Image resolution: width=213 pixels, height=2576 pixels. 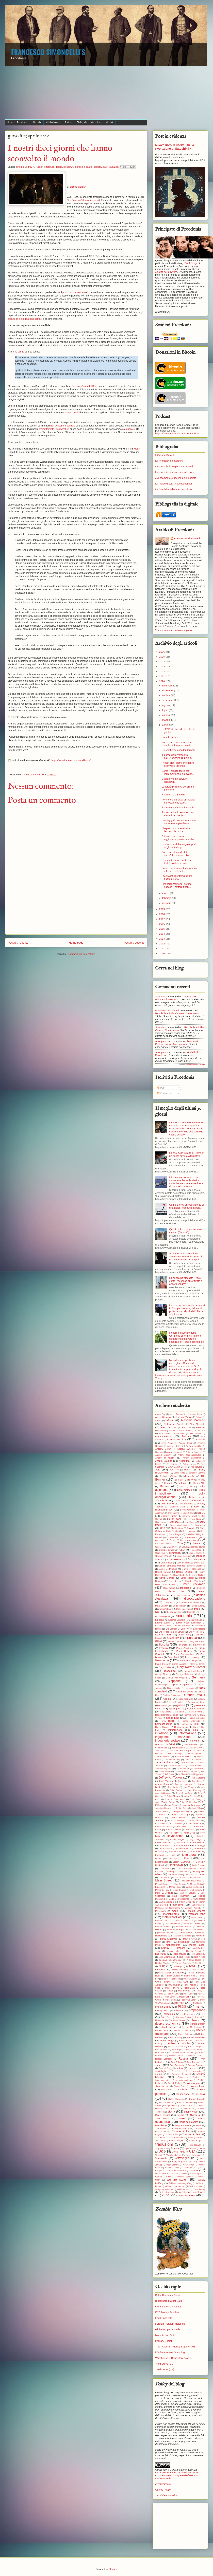 I want to click on 2017, so click(x=162, y=919).